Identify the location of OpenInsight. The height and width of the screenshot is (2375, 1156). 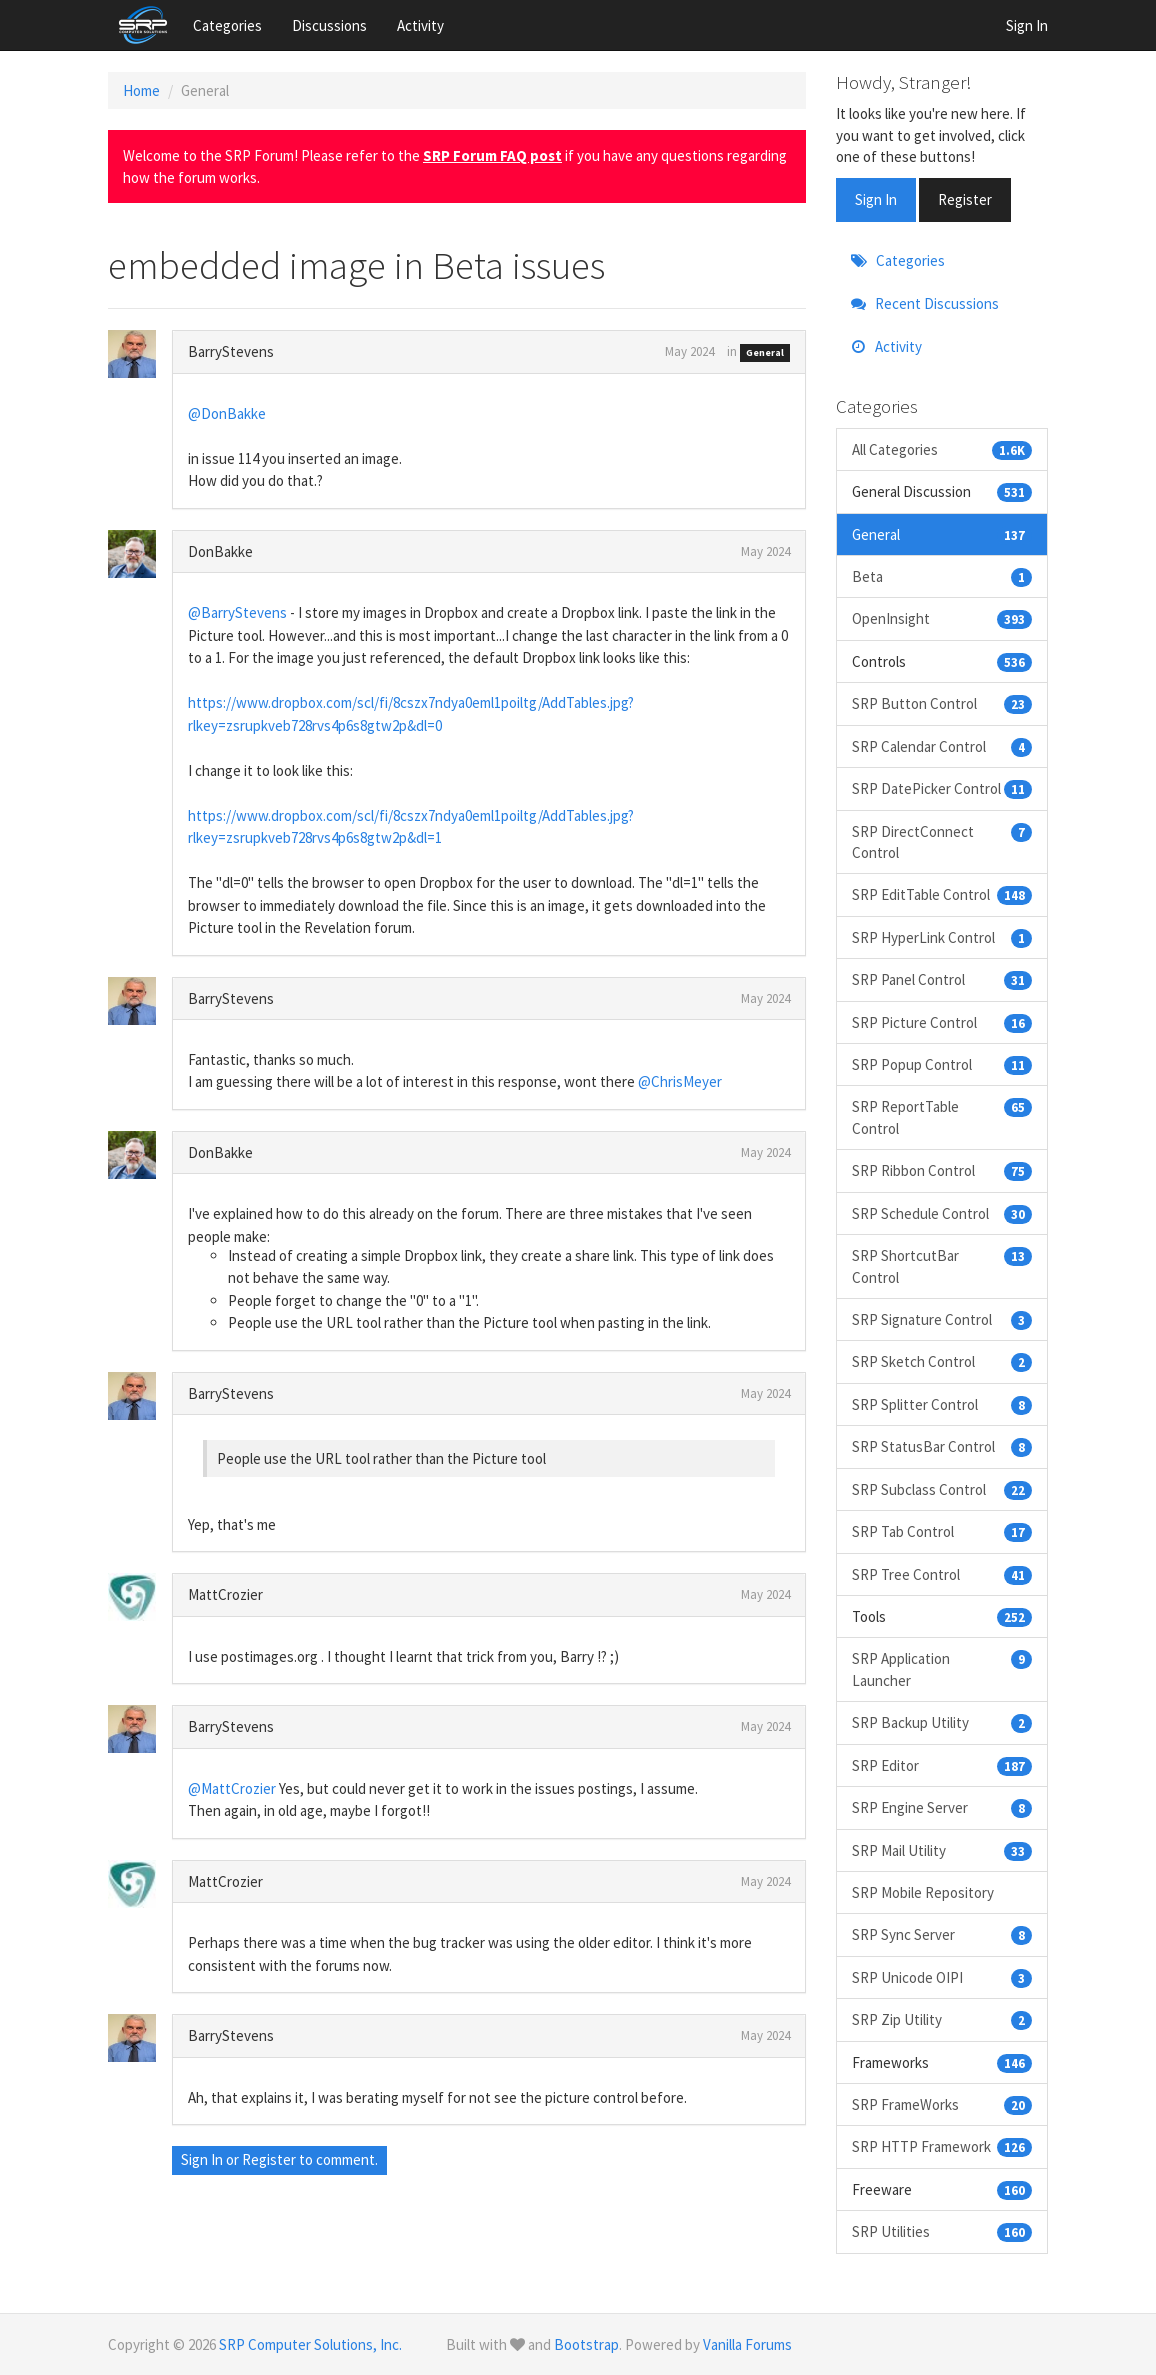
(942, 618).